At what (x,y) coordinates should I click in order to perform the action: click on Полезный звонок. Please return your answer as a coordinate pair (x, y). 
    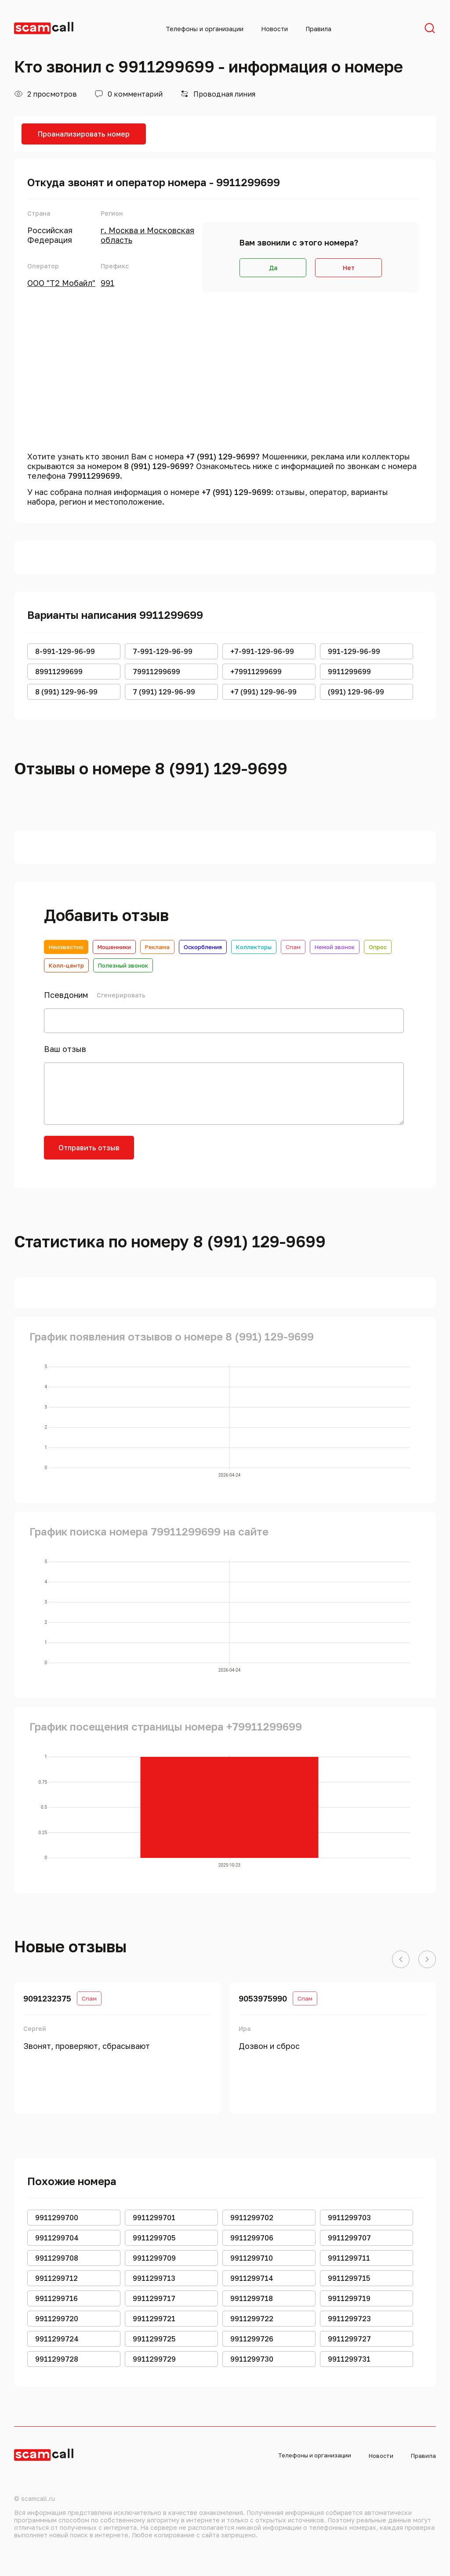
    Looking at the image, I should click on (123, 965).